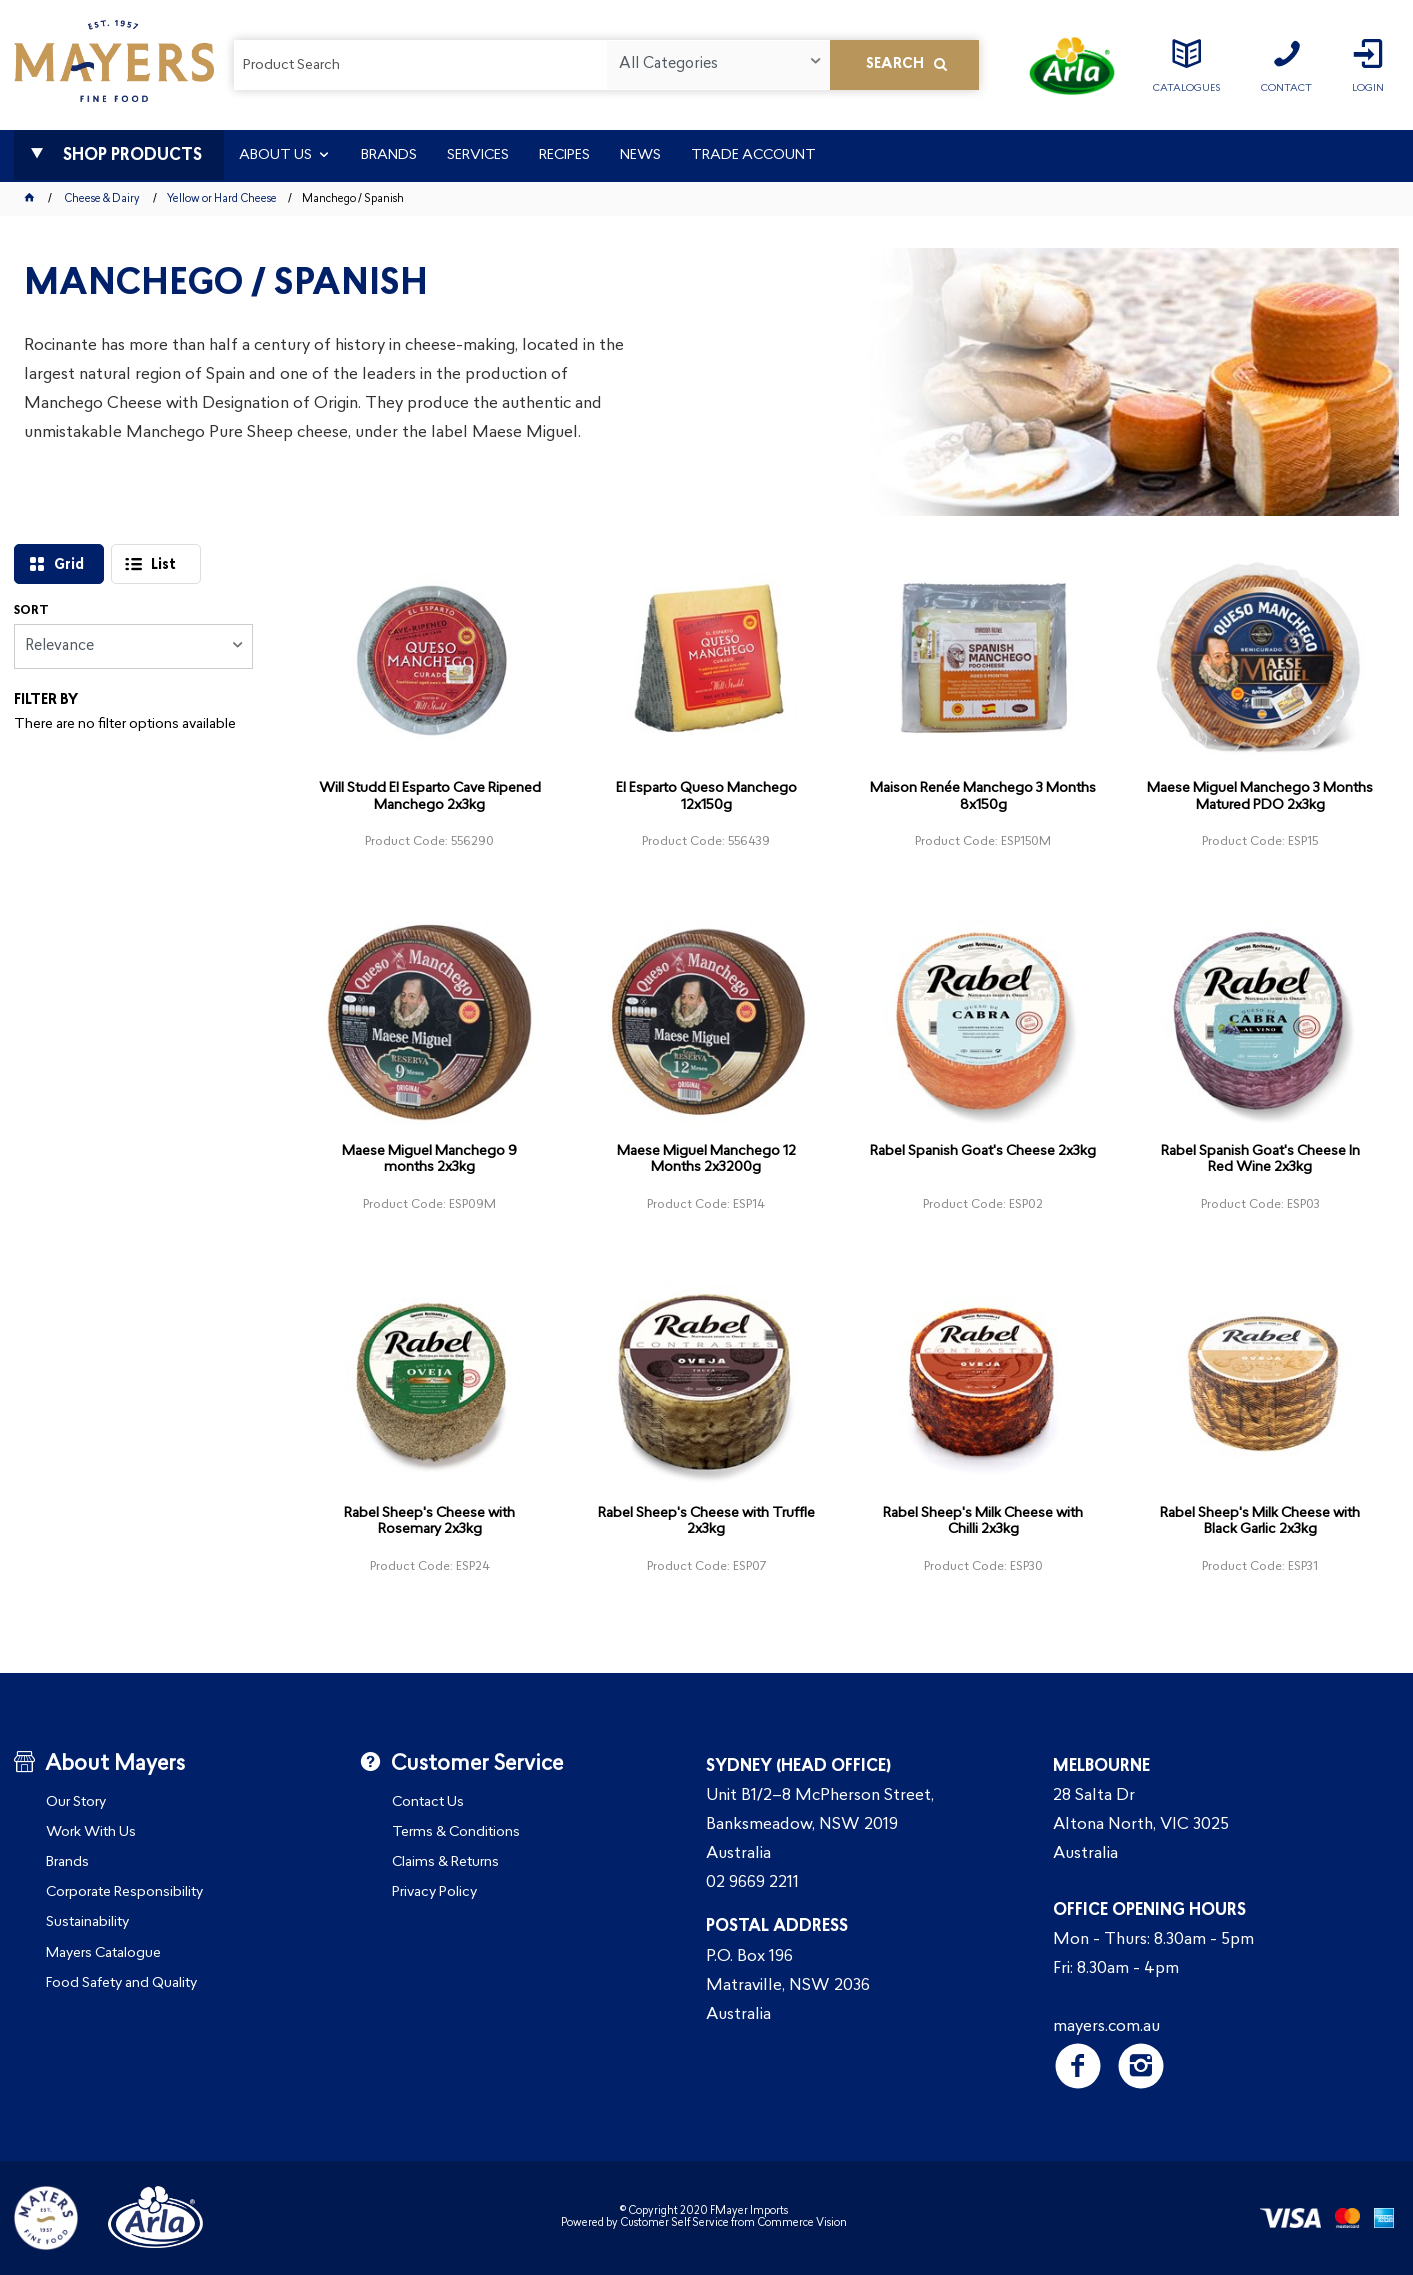  Describe the element at coordinates (674, 2223) in the screenshot. I see `Customer Self Service` at that location.